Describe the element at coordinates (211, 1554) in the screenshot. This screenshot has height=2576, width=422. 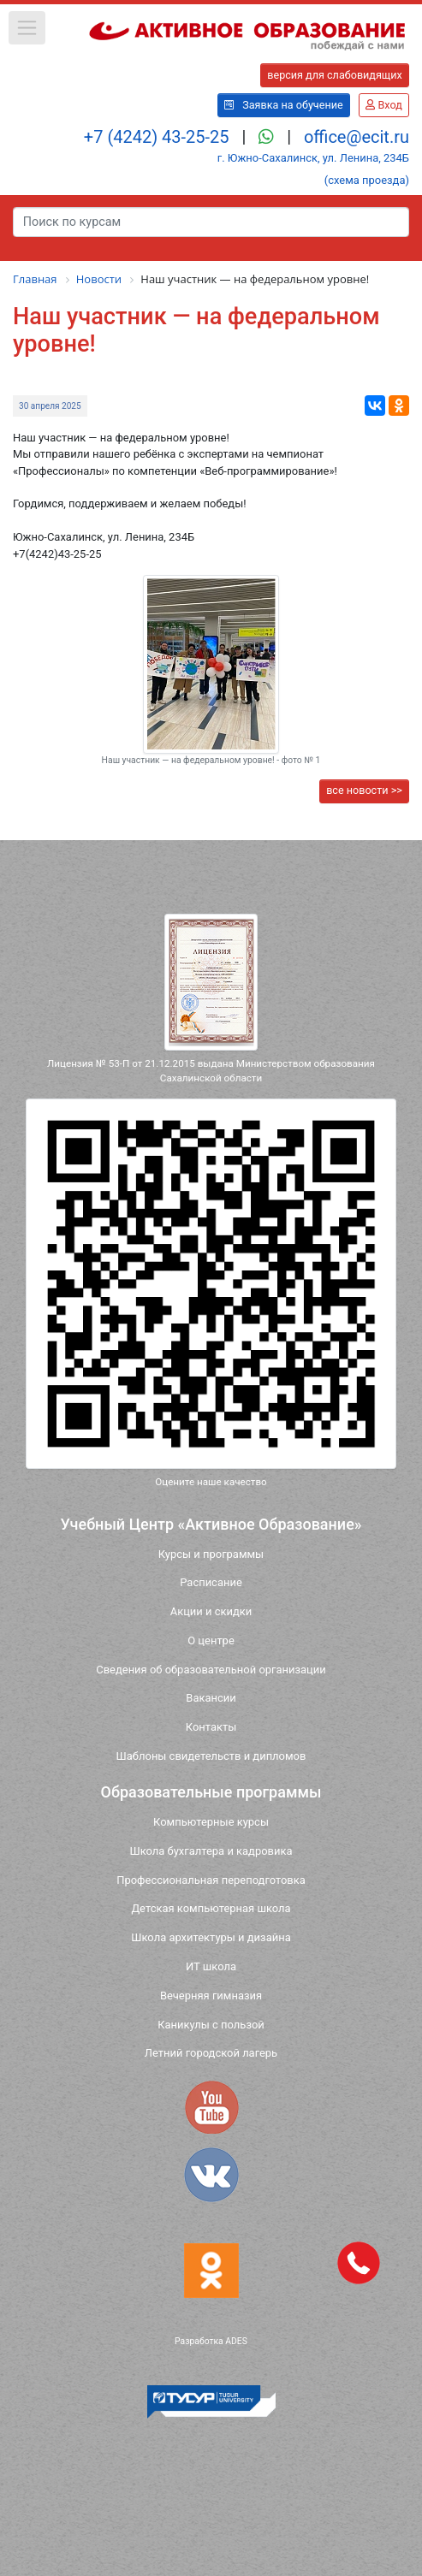
I see `Курсы и программы` at that location.